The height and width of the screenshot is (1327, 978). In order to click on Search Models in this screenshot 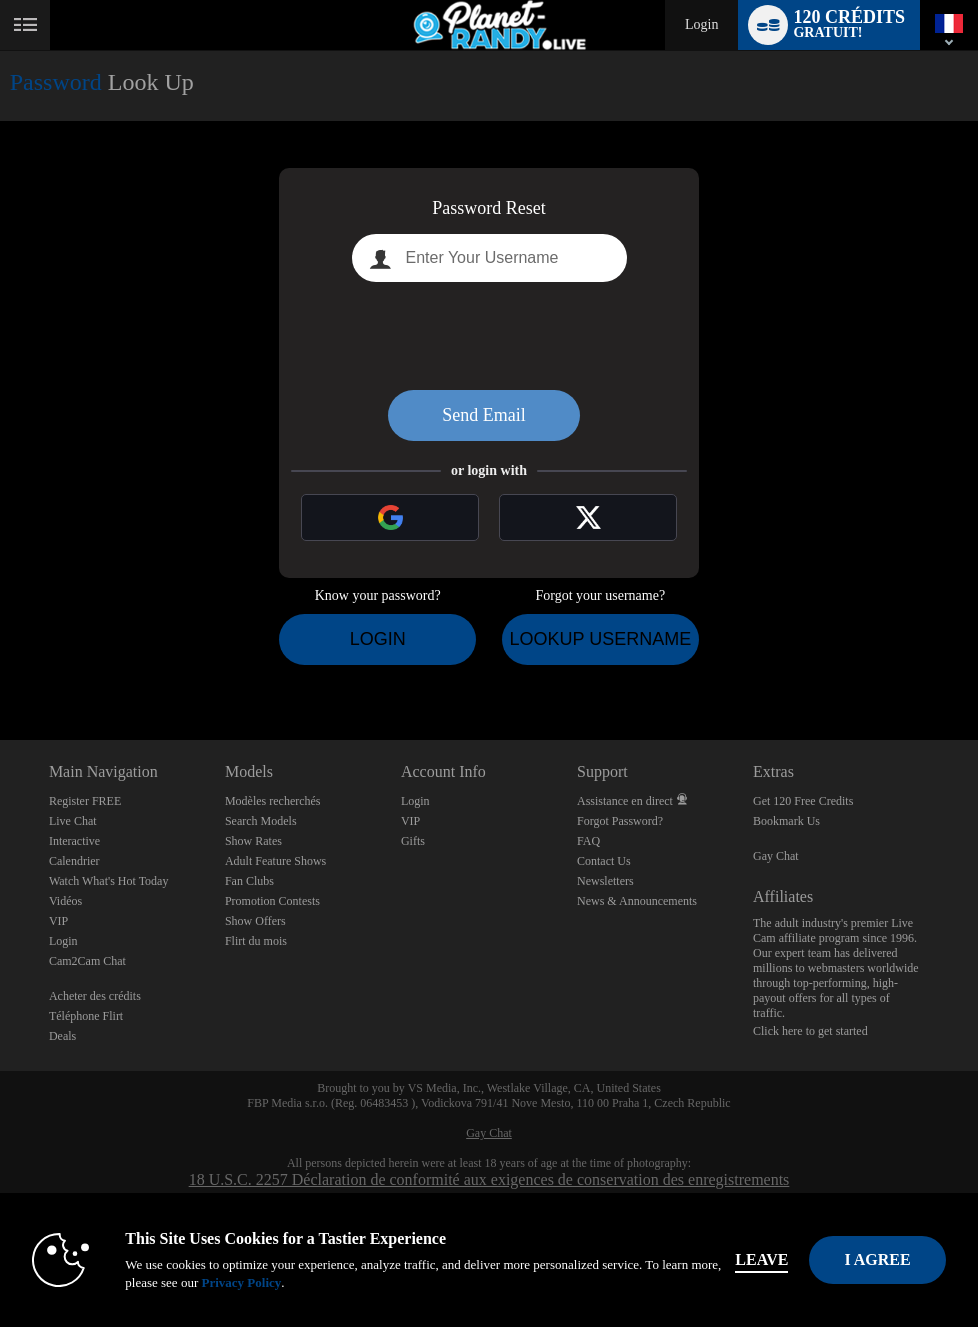, I will do `click(261, 821)`.